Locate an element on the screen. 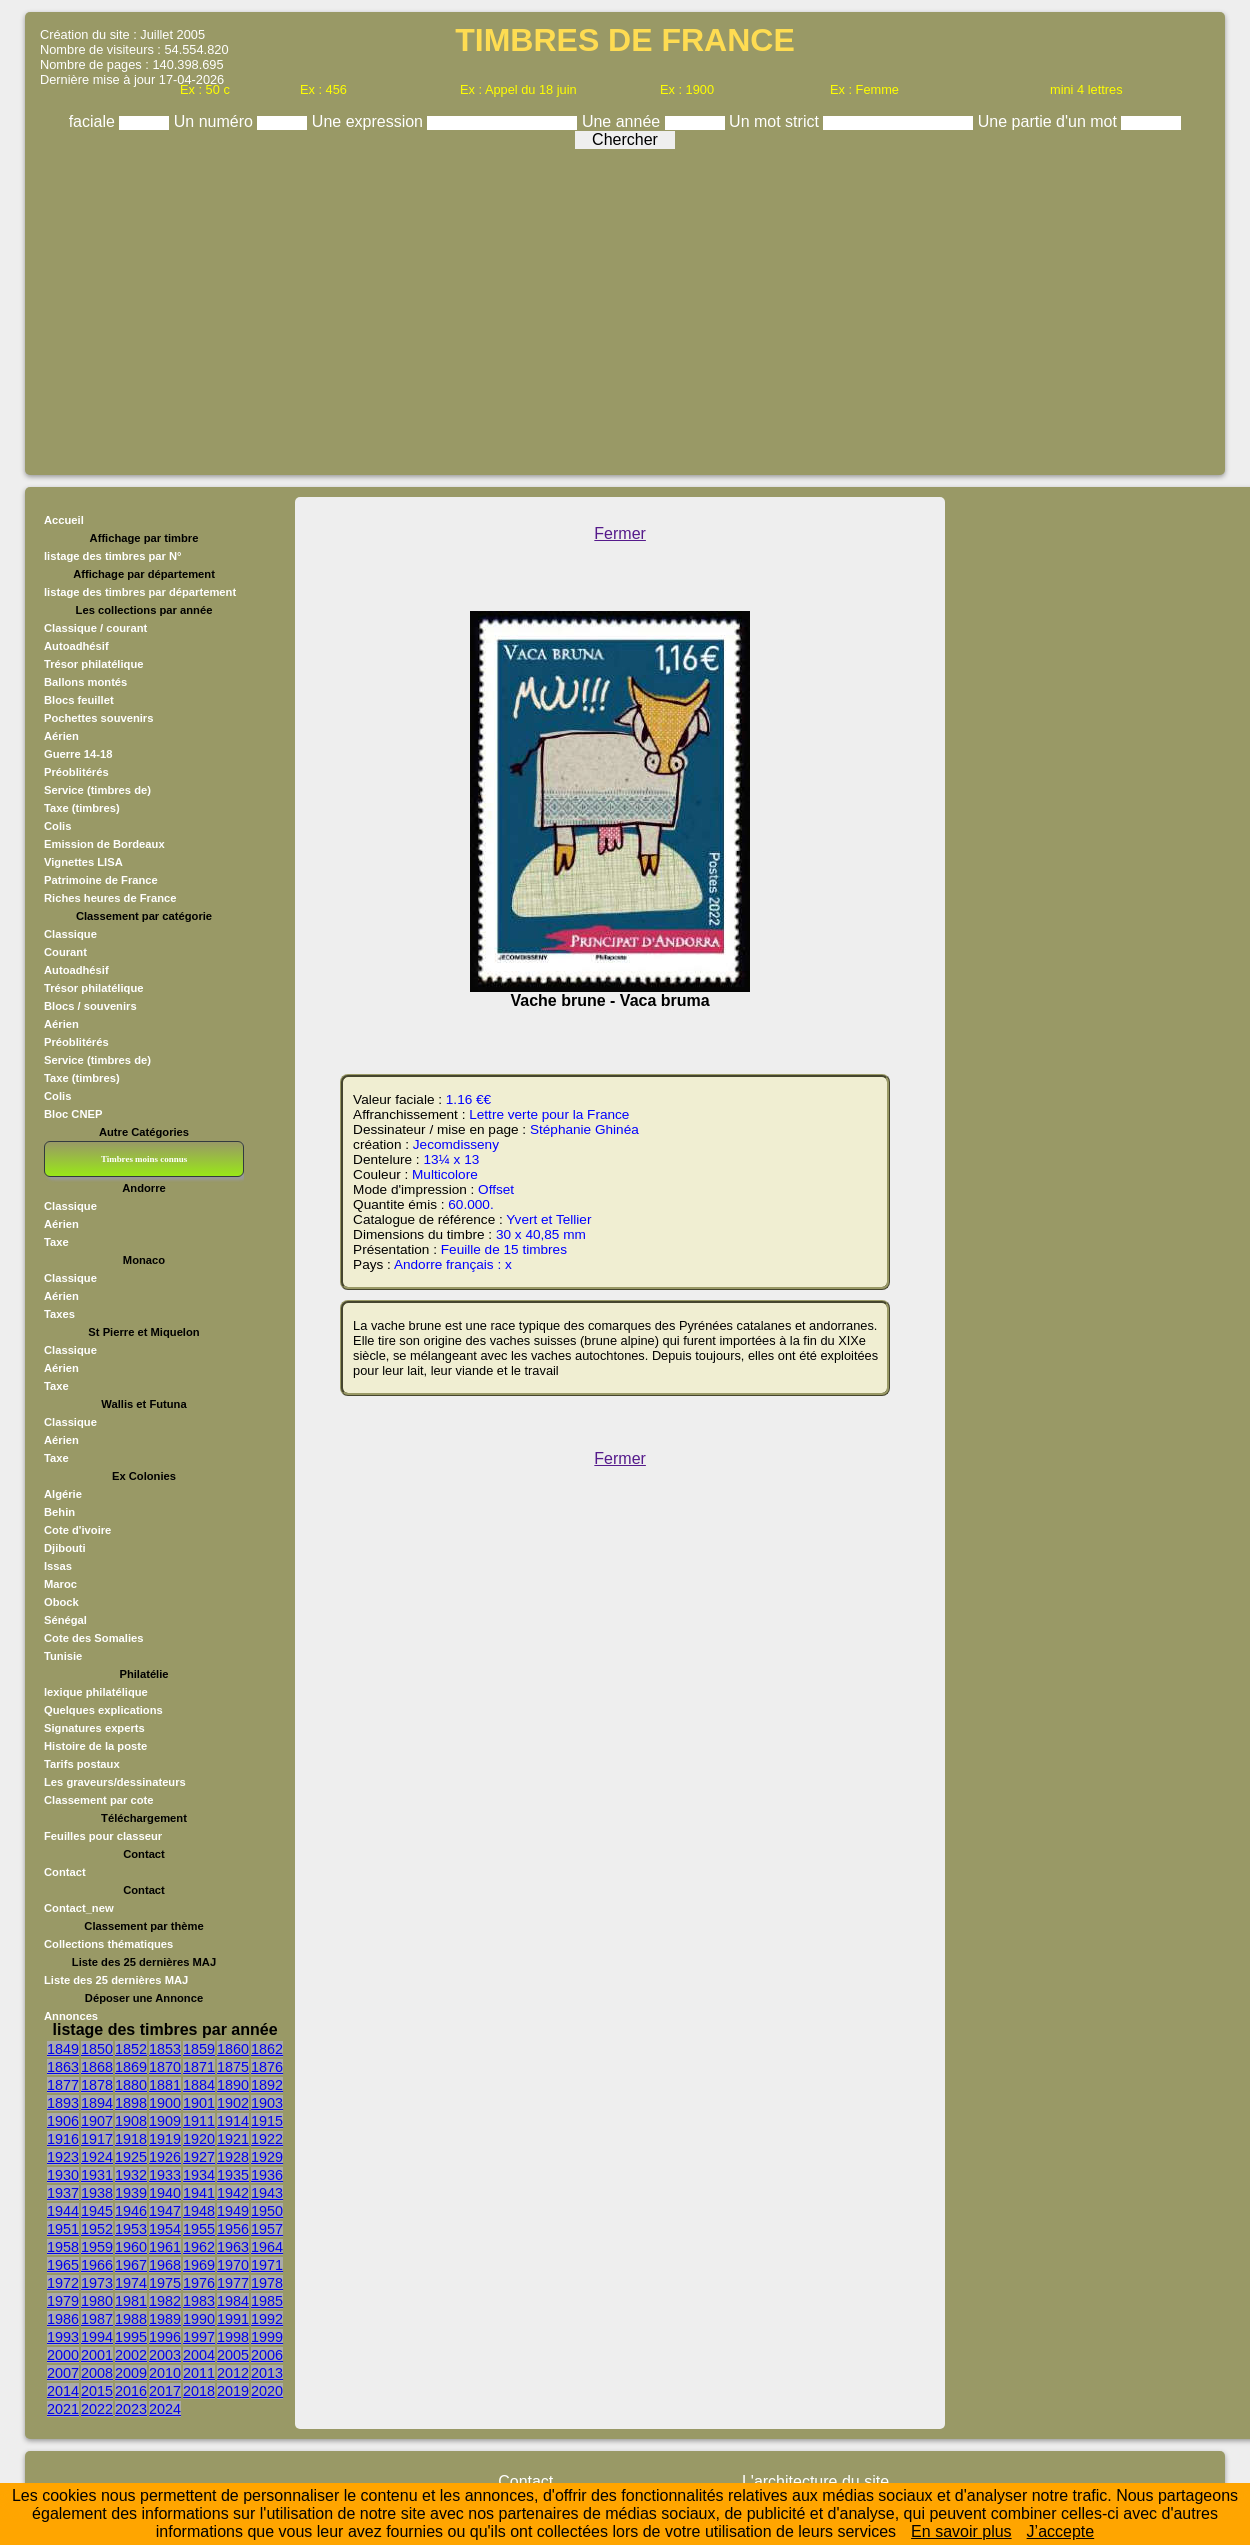  1950 is located at coordinates (267, 2211).